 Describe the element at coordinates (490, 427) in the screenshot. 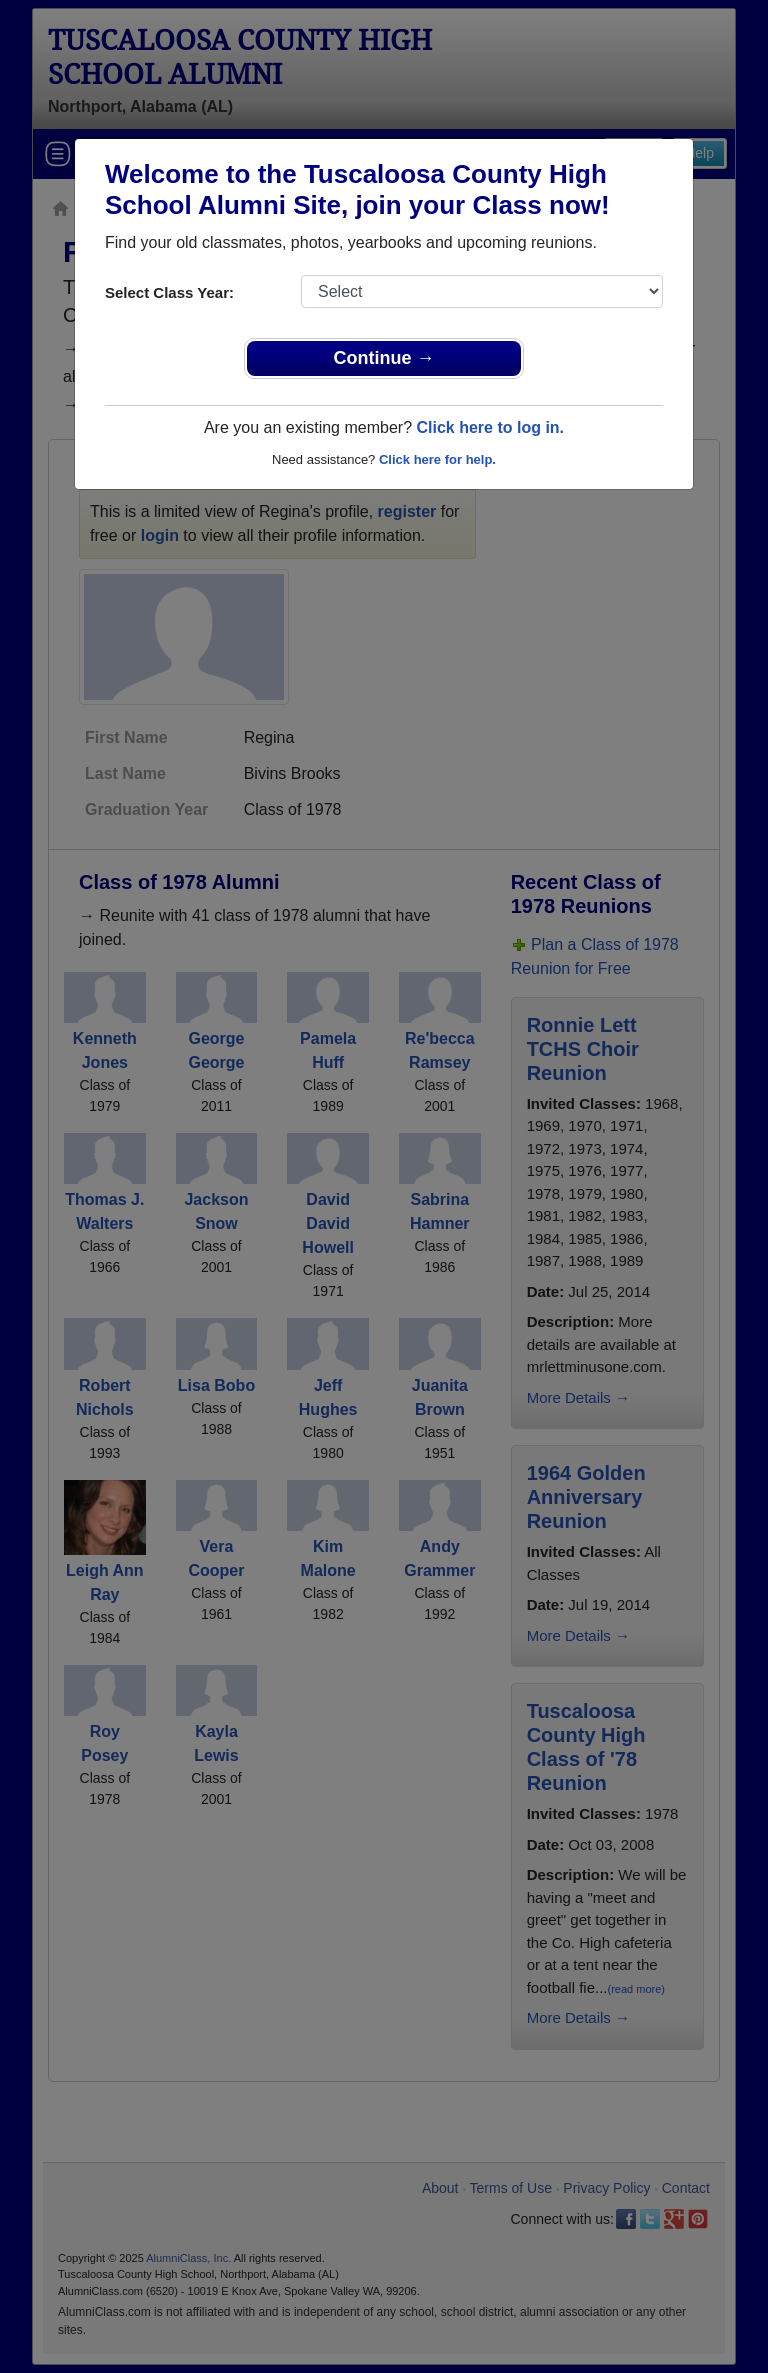

I see `Click here to log in.` at that location.